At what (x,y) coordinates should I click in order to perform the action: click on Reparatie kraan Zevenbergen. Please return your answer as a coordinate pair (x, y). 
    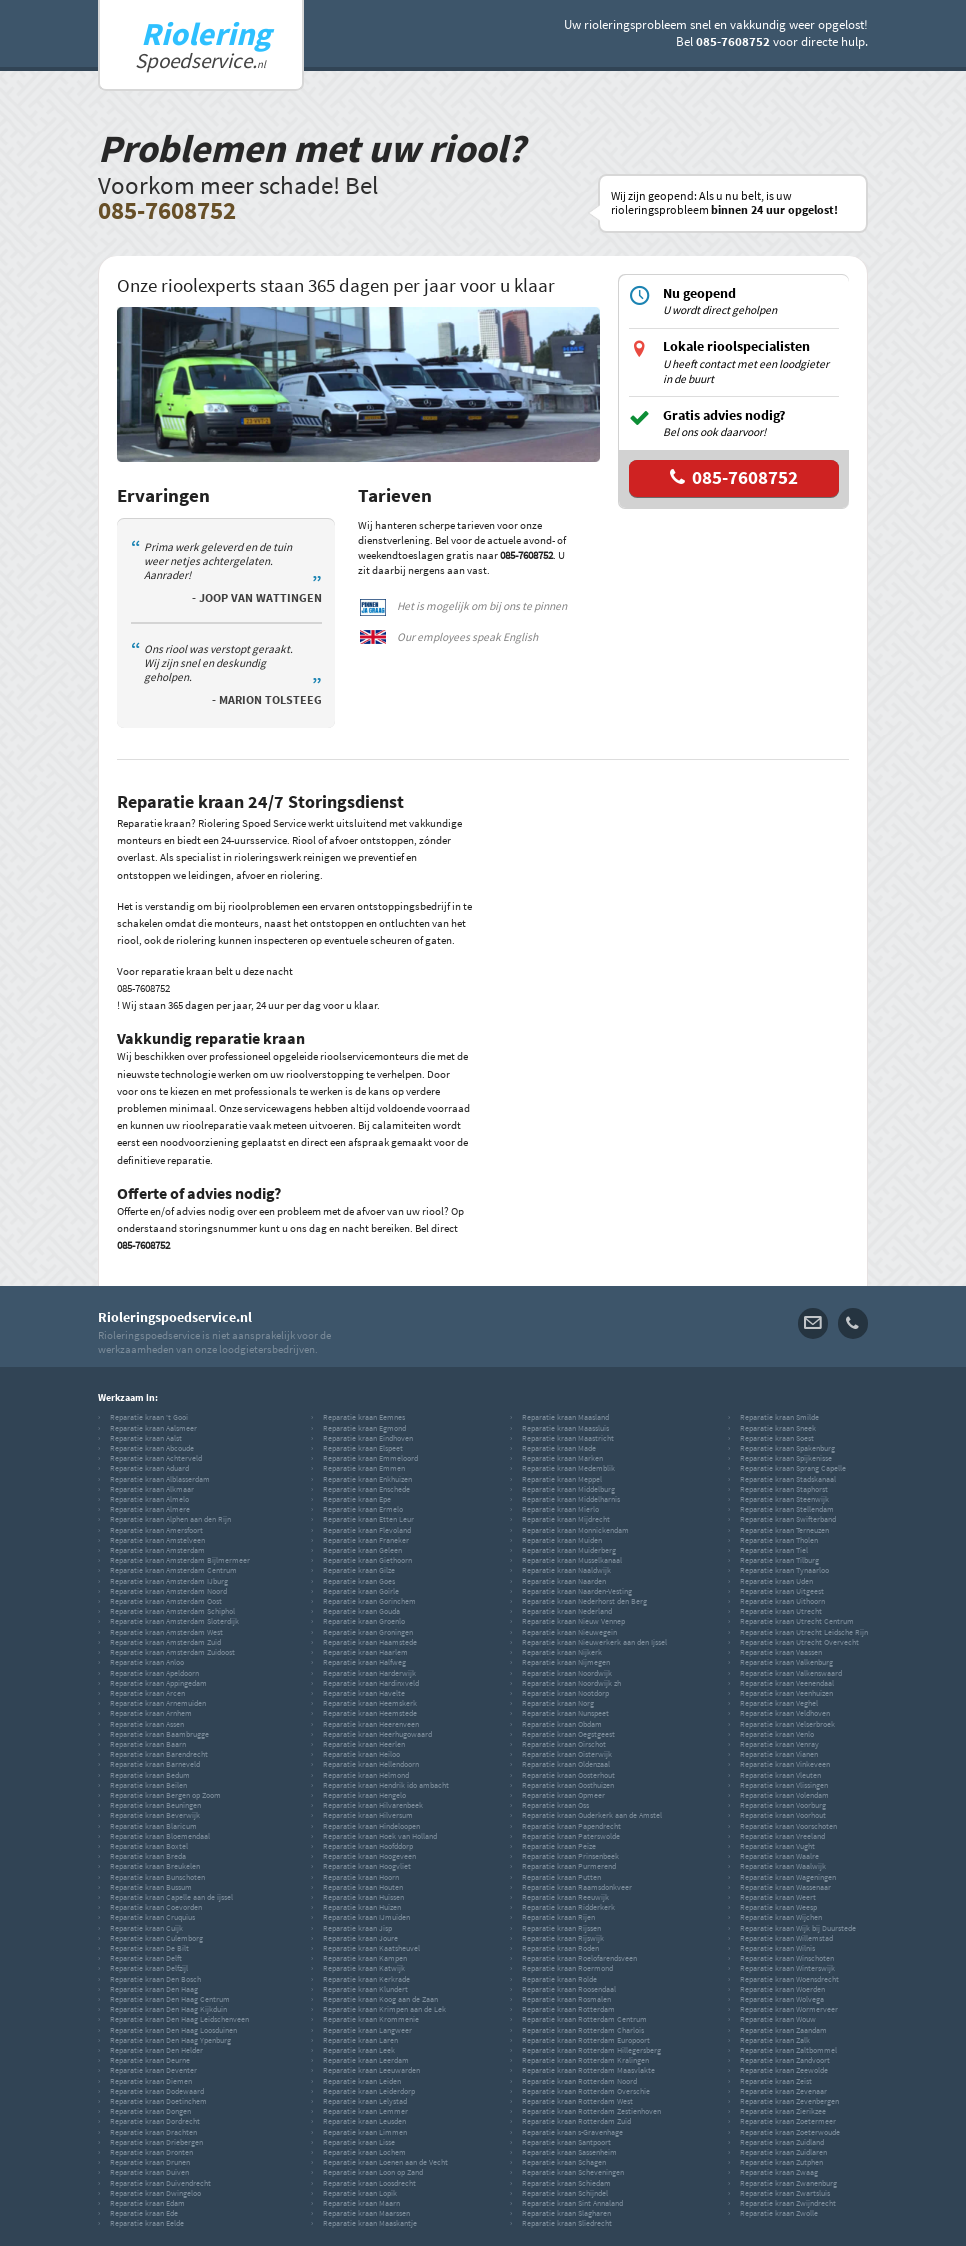
    Looking at the image, I should click on (789, 2101).